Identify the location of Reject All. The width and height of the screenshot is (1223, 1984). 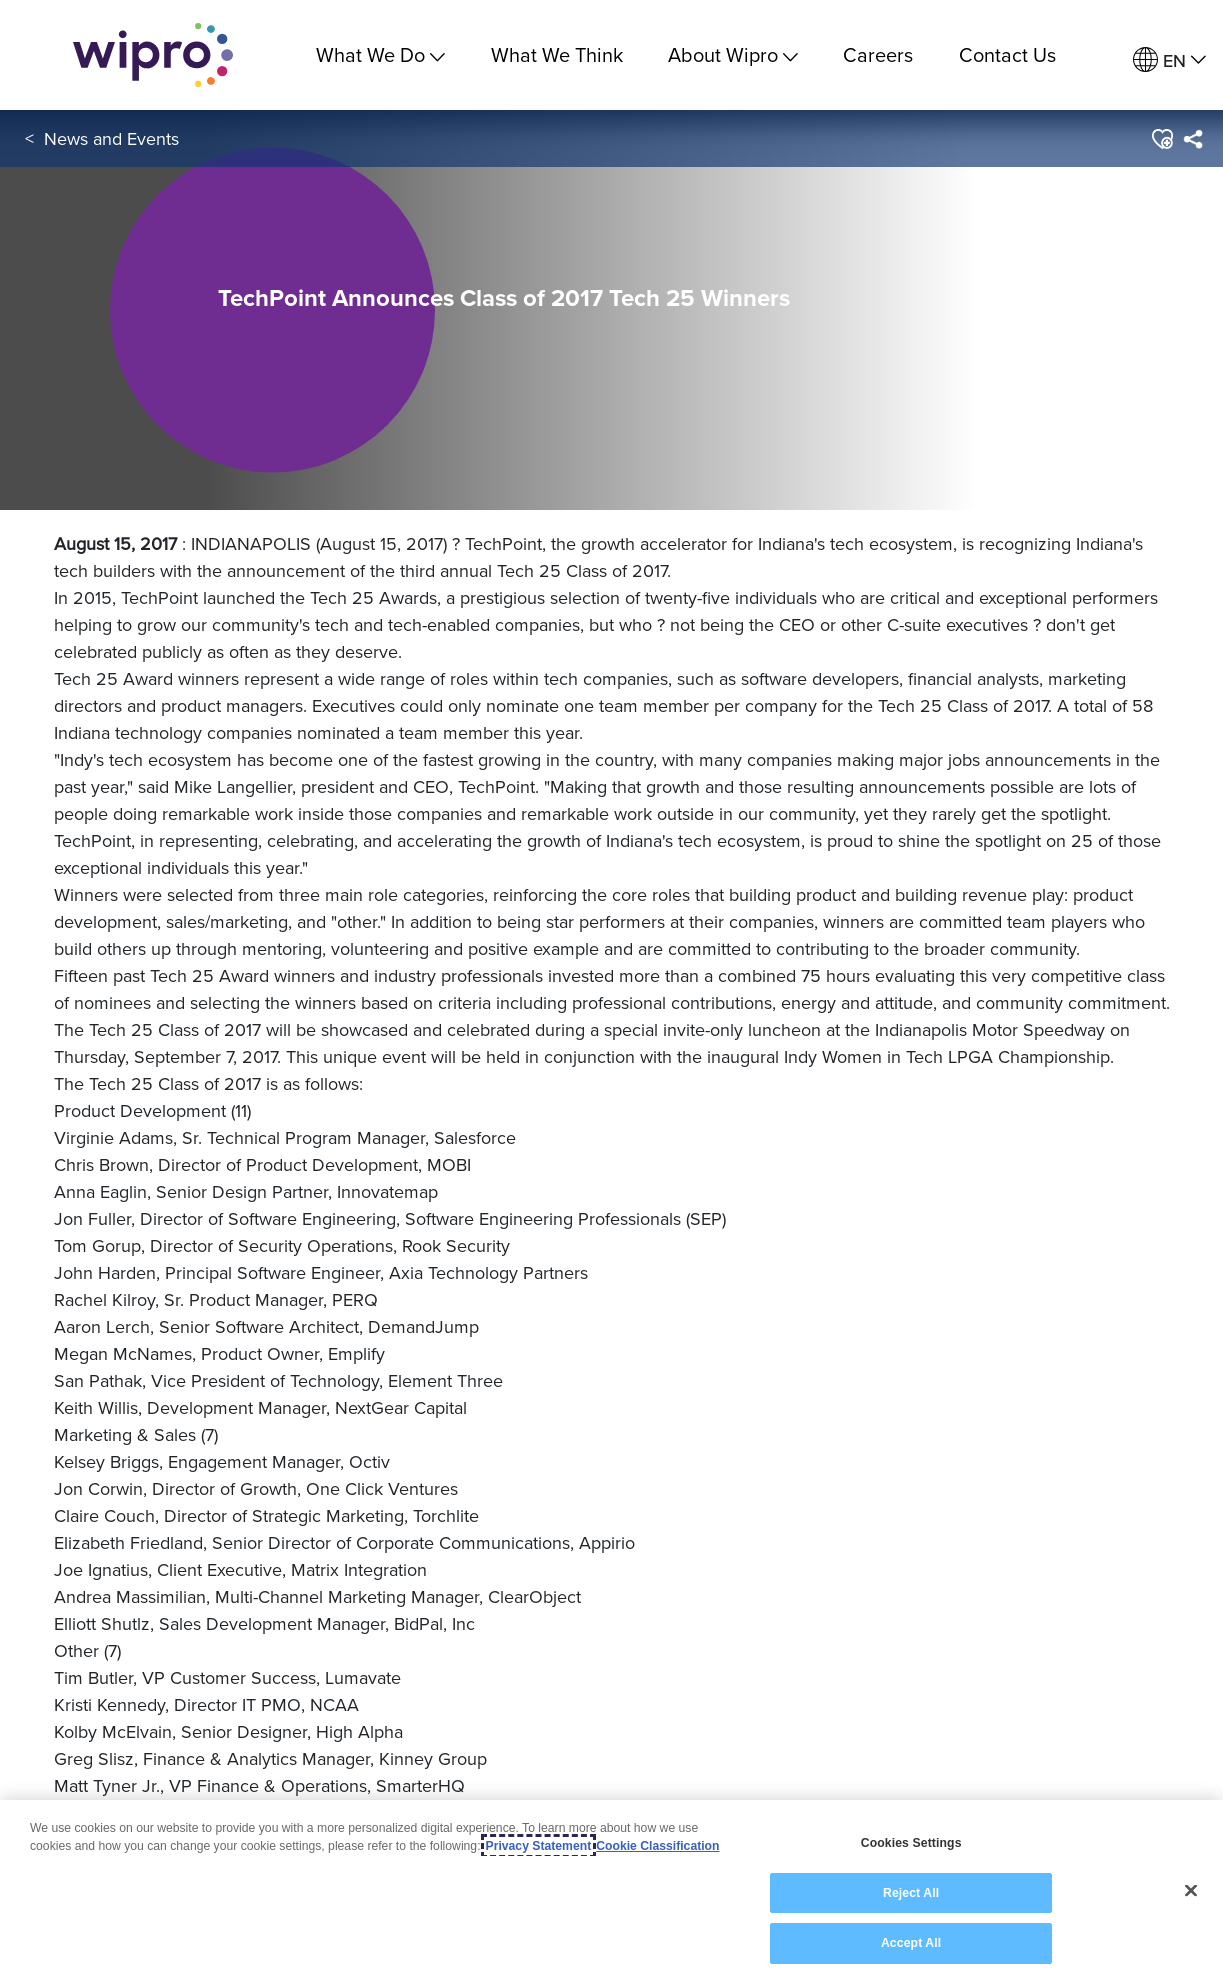
(911, 1893).